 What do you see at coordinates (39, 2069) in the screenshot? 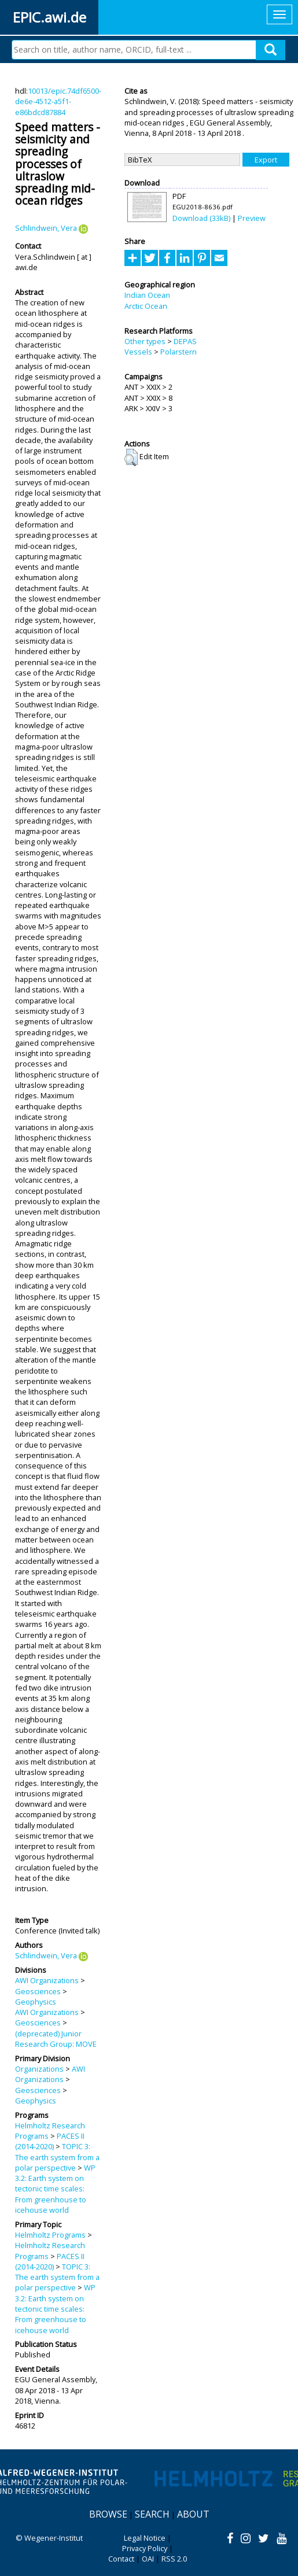
I see `Organizations` at bounding box center [39, 2069].